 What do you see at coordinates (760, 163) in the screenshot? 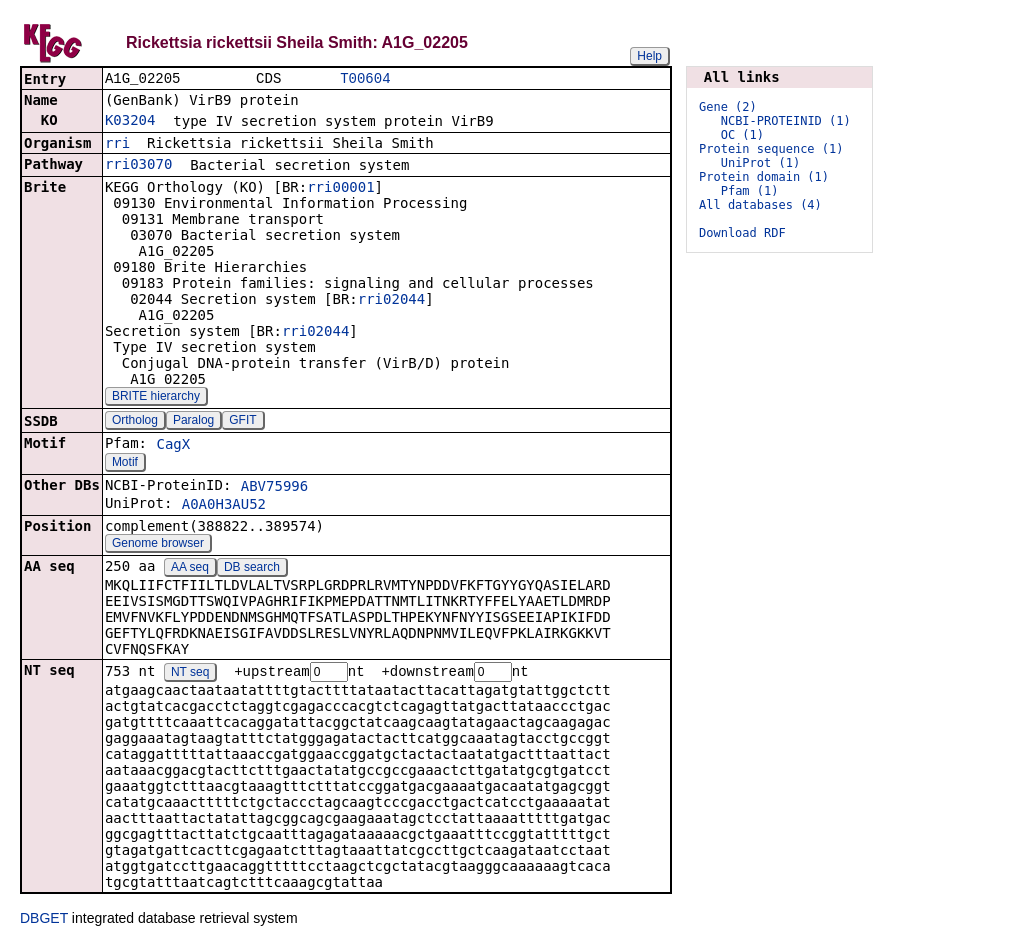
I see `UniProt (1)` at bounding box center [760, 163].